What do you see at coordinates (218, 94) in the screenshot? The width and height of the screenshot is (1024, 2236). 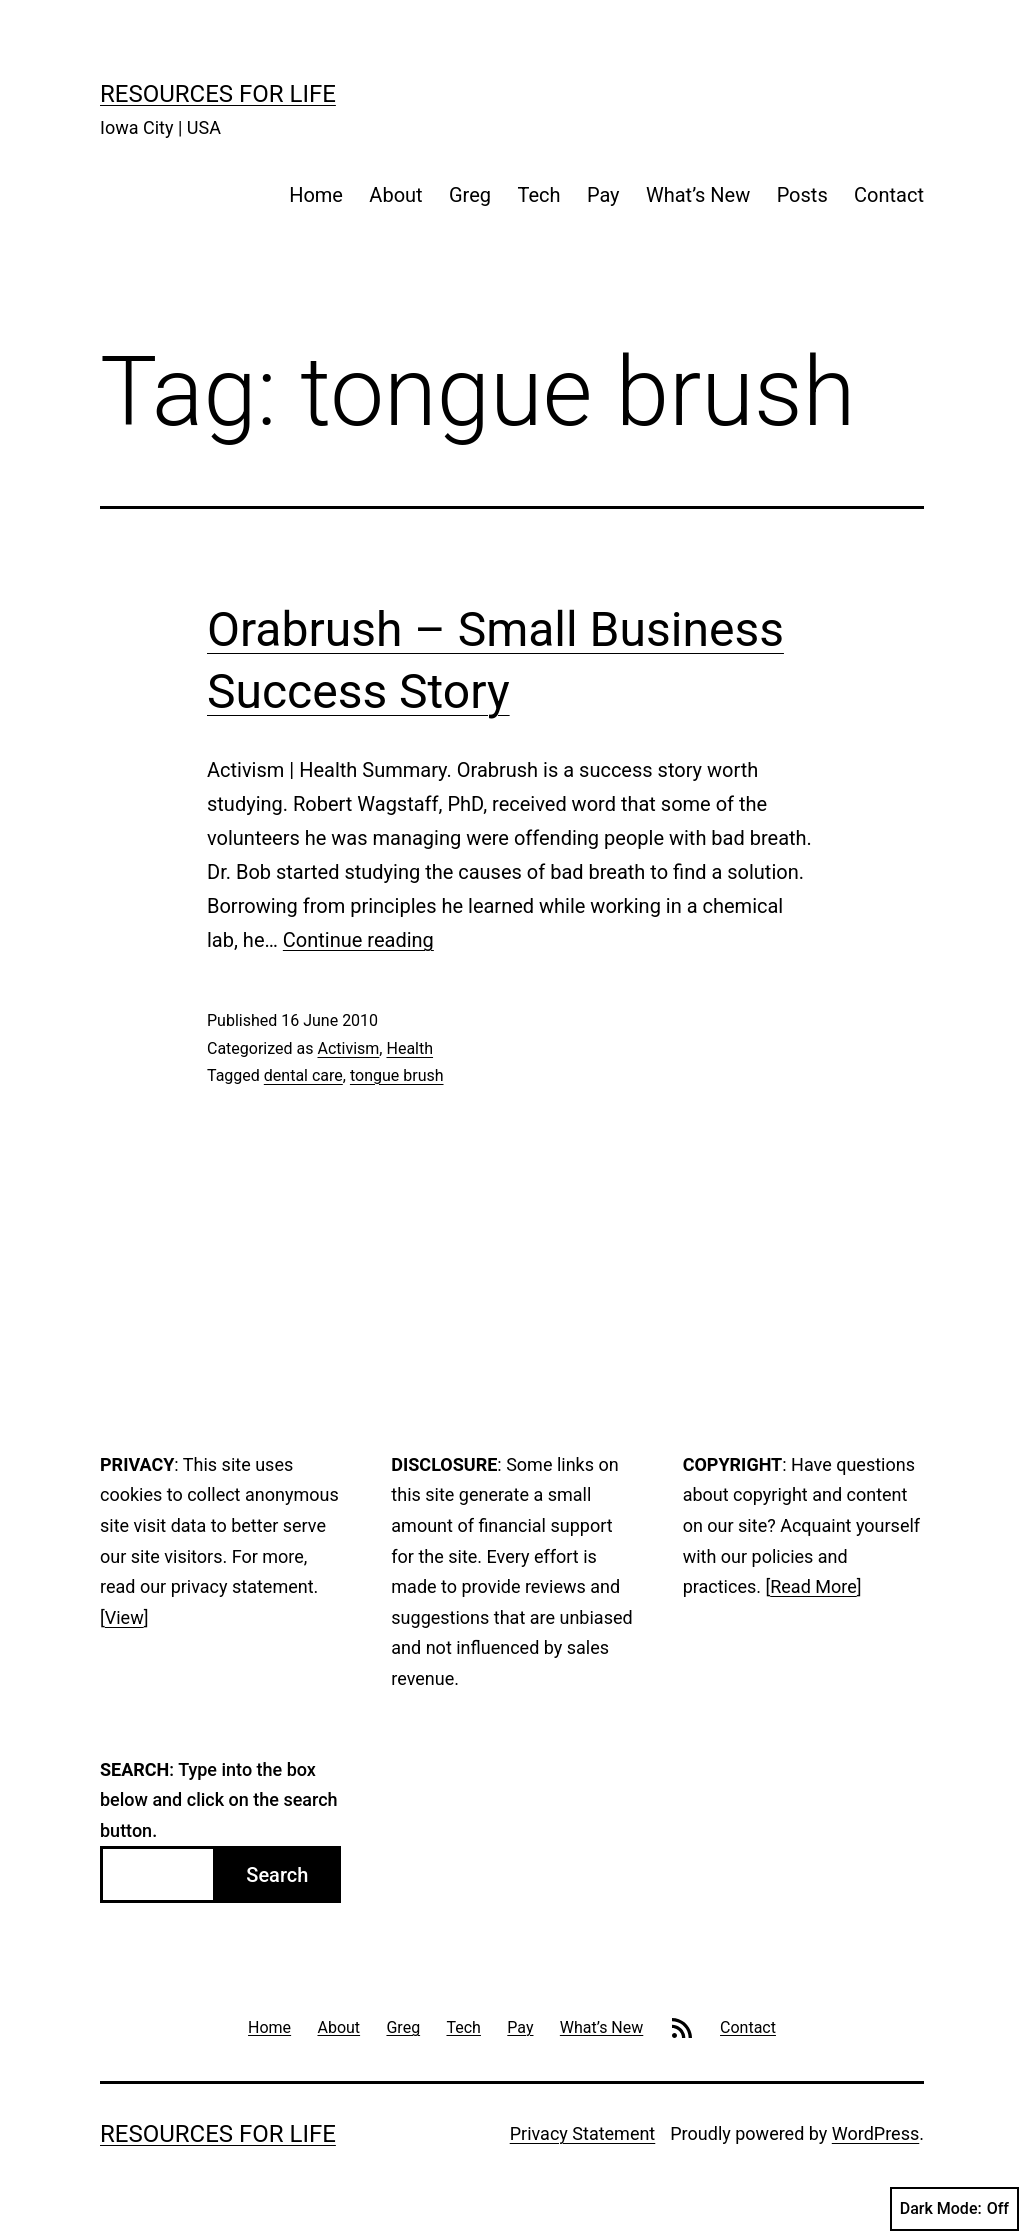 I see `Resources For Life` at bounding box center [218, 94].